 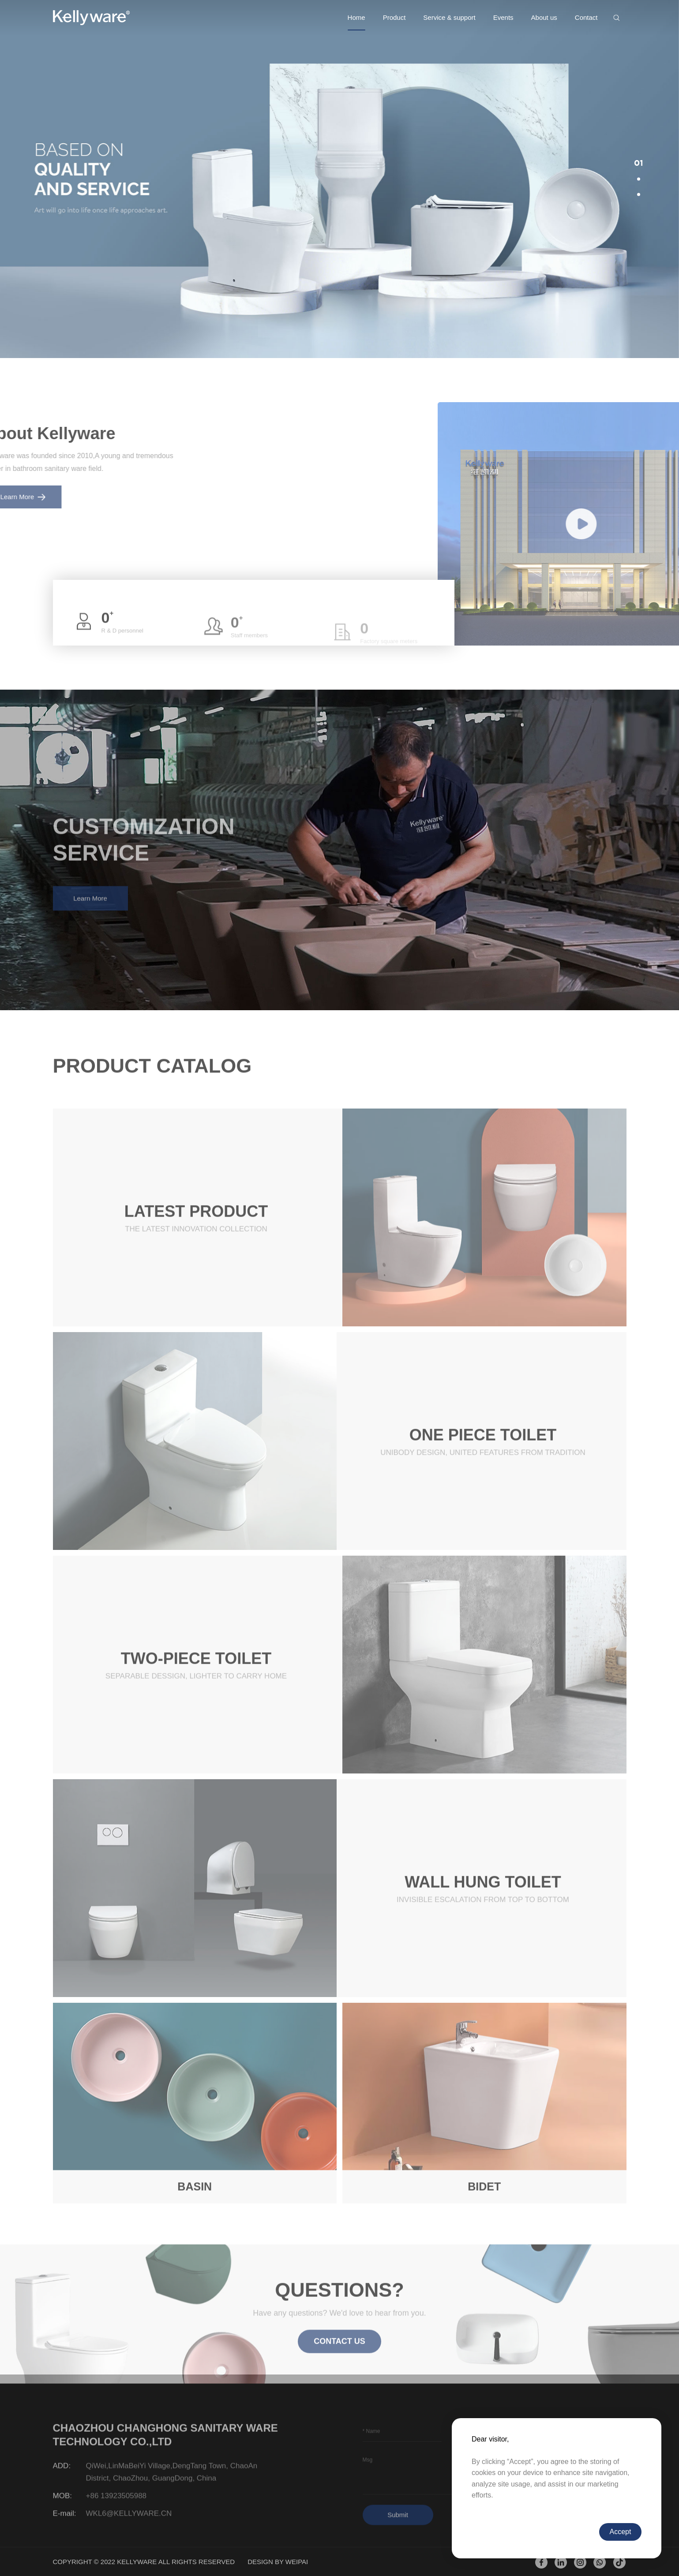 I want to click on [button], so click(x=638, y=164).